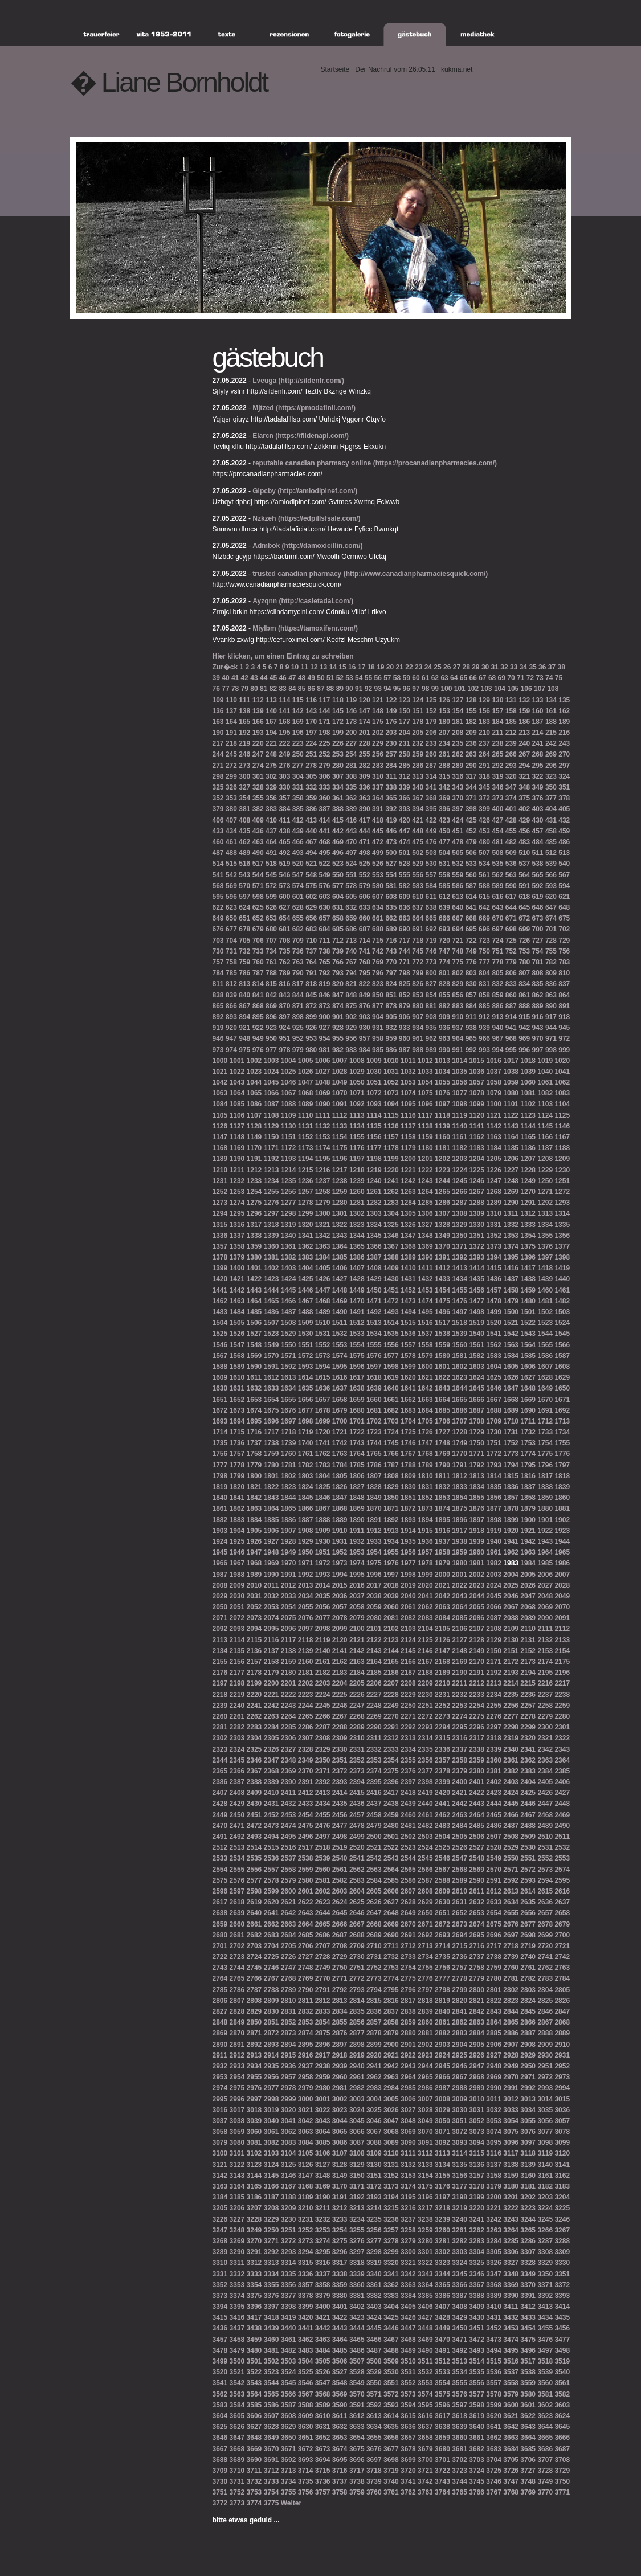 This screenshot has height=2576, width=641. What do you see at coordinates (254, 1421) in the screenshot?
I see `1695` at bounding box center [254, 1421].